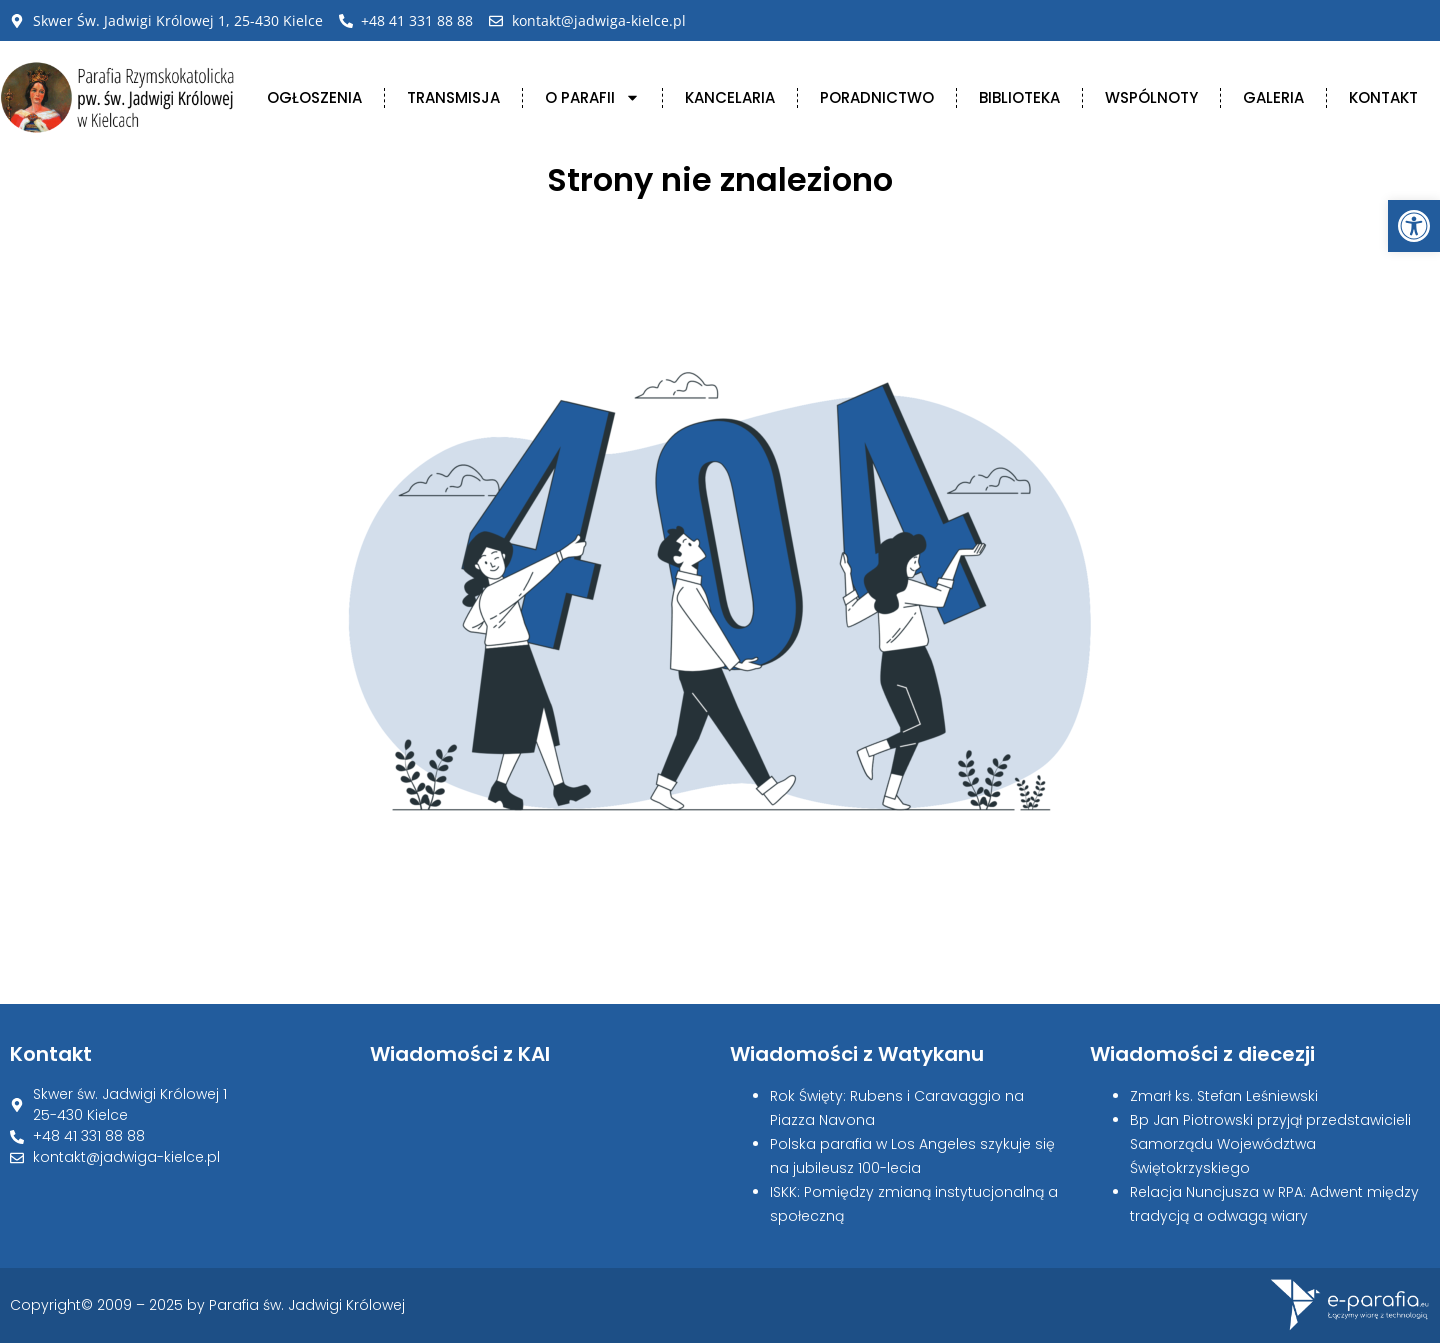 The image size is (1440, 1343). Describe the element at coordinates (1270, 1144) in the screenshot. I see `Bp Jan Piotrowski przyjął przedstawicieli Samorządu Województwa Świętokrzyskiego [link]` at that location.